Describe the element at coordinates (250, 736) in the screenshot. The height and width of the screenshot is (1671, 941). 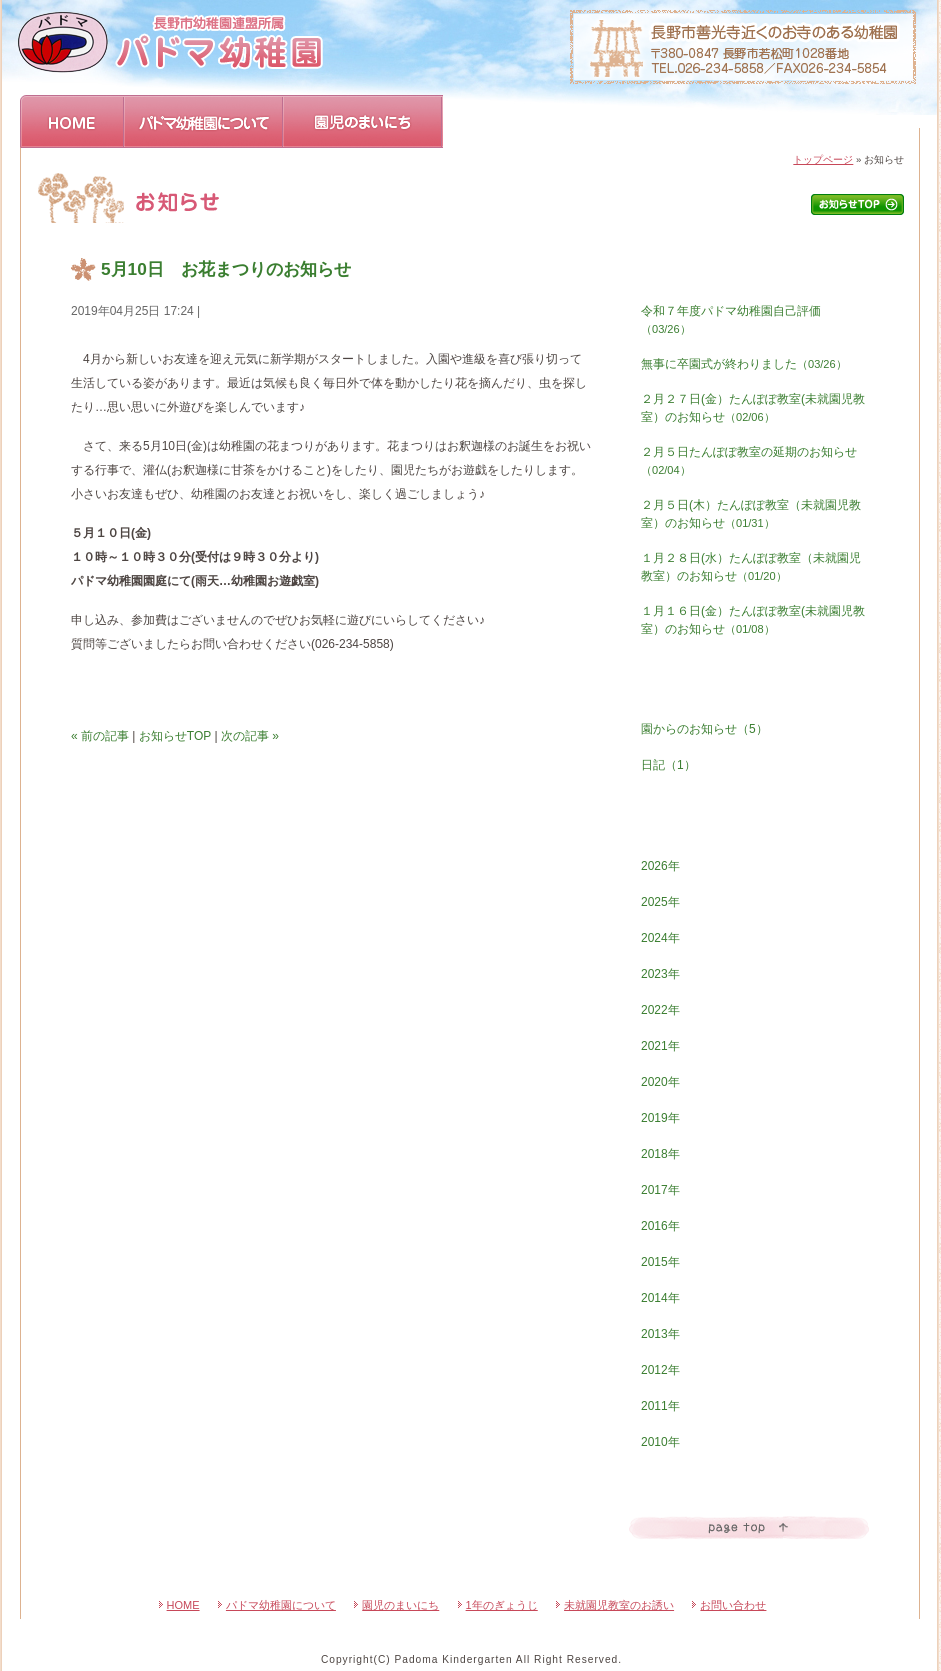
I see `次の記事 »` at that location.